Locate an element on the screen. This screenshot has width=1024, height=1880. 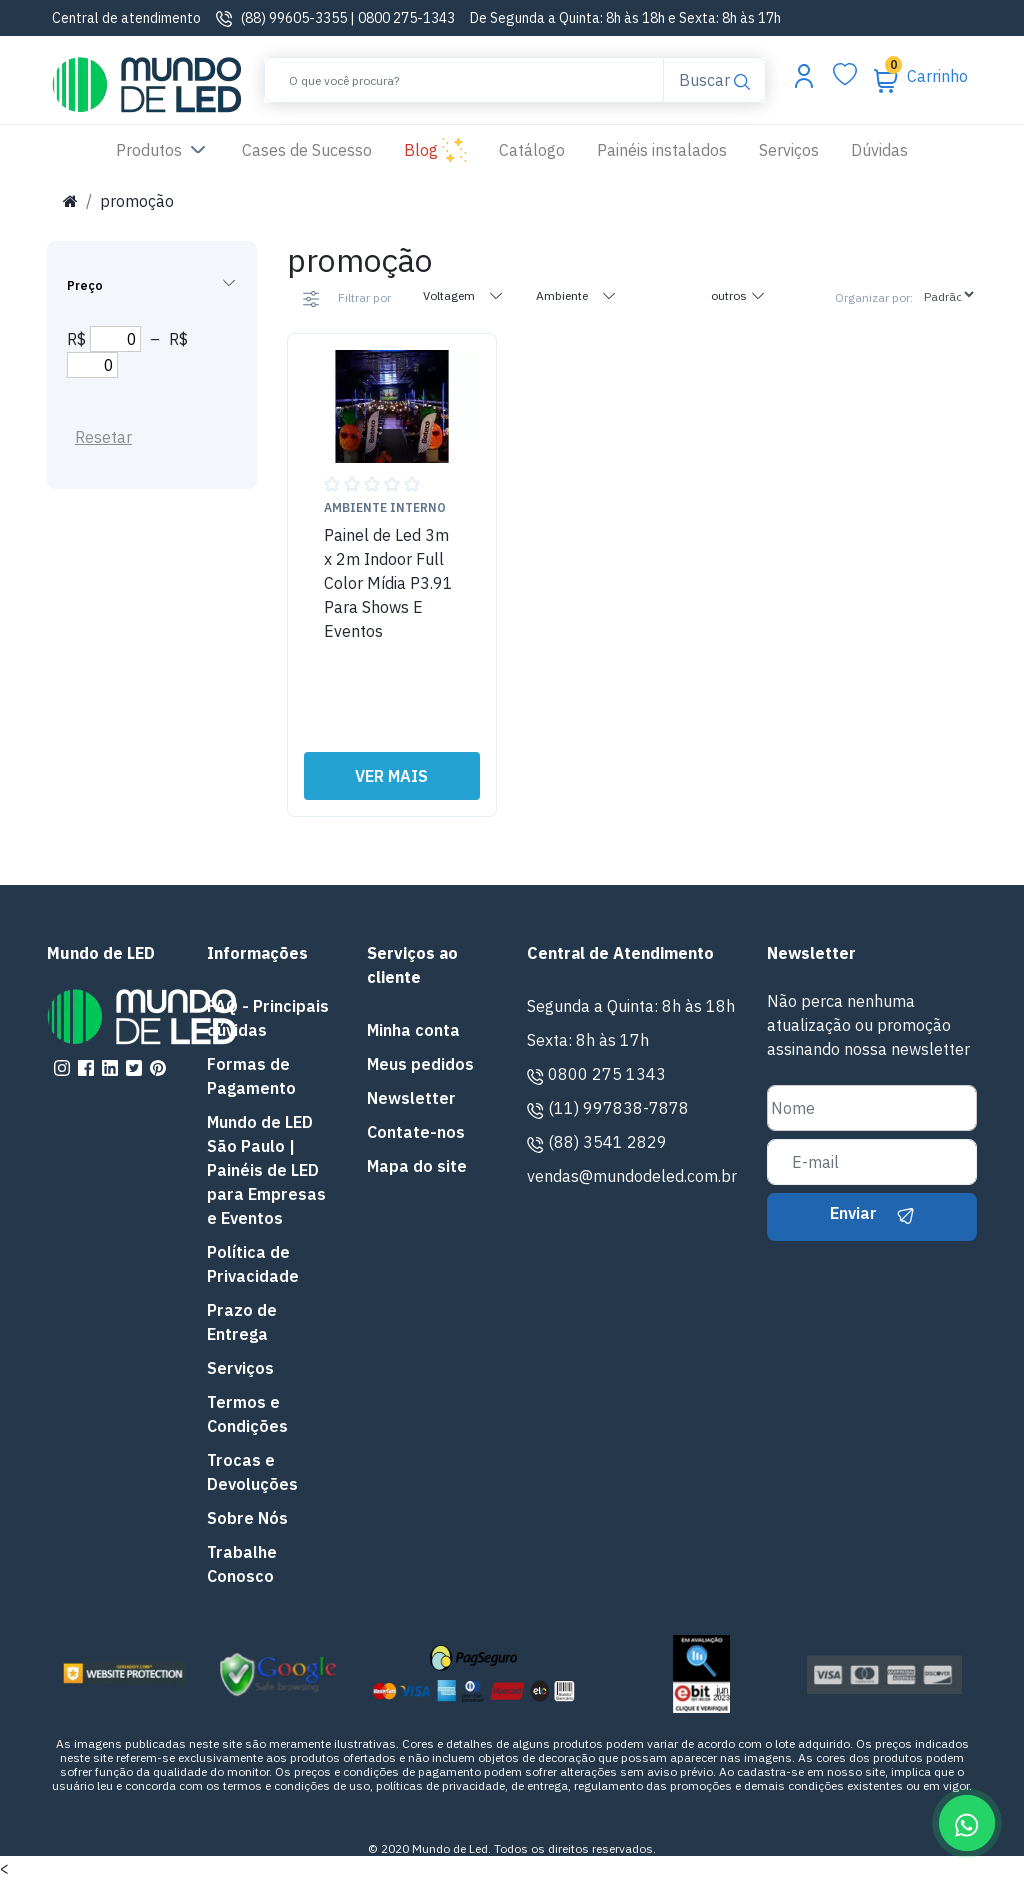
Meus pedidos is located at coordinates (420, 1064).